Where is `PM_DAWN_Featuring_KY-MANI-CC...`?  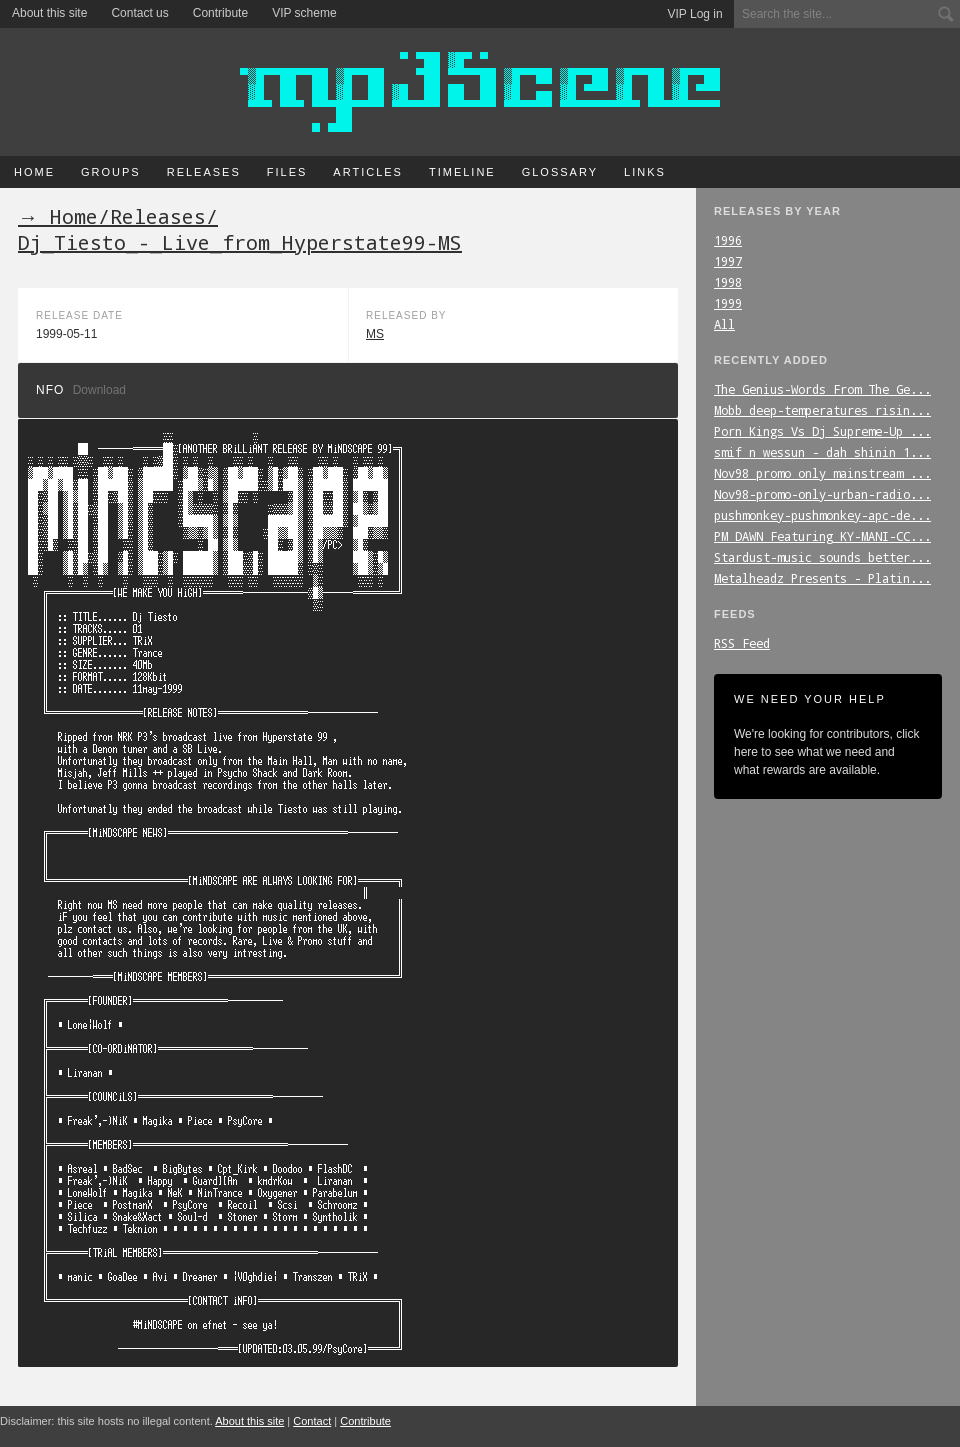
PM_DAWN_Featuring_KY-MANI-CC... is located at coordinates (822, 536).